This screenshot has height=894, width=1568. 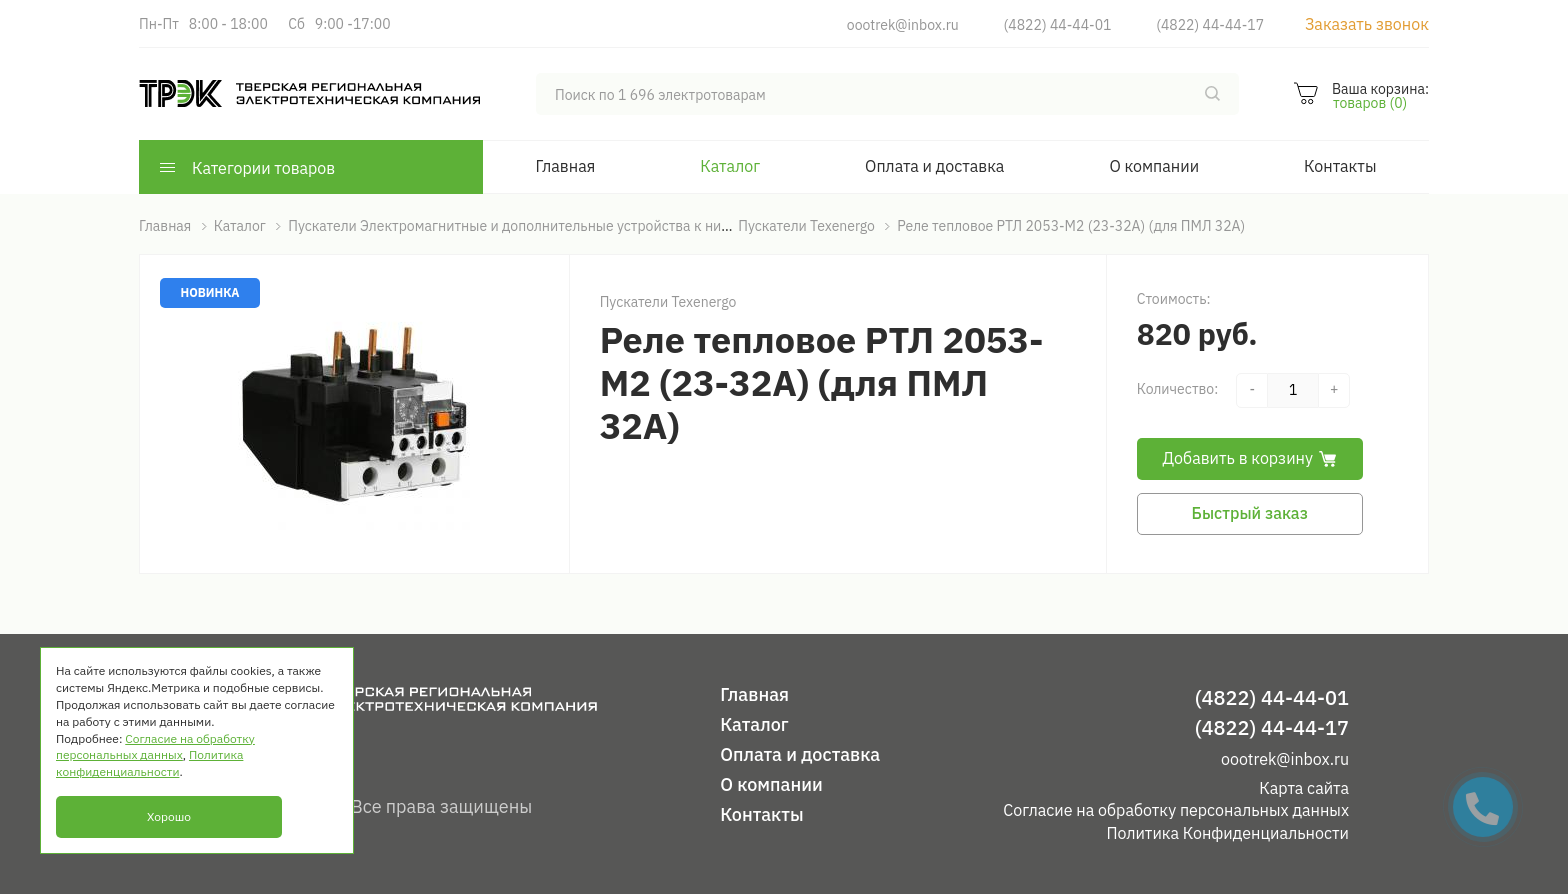 I want to click on (4822) 44-44-01, so click(x=1058, y=25).